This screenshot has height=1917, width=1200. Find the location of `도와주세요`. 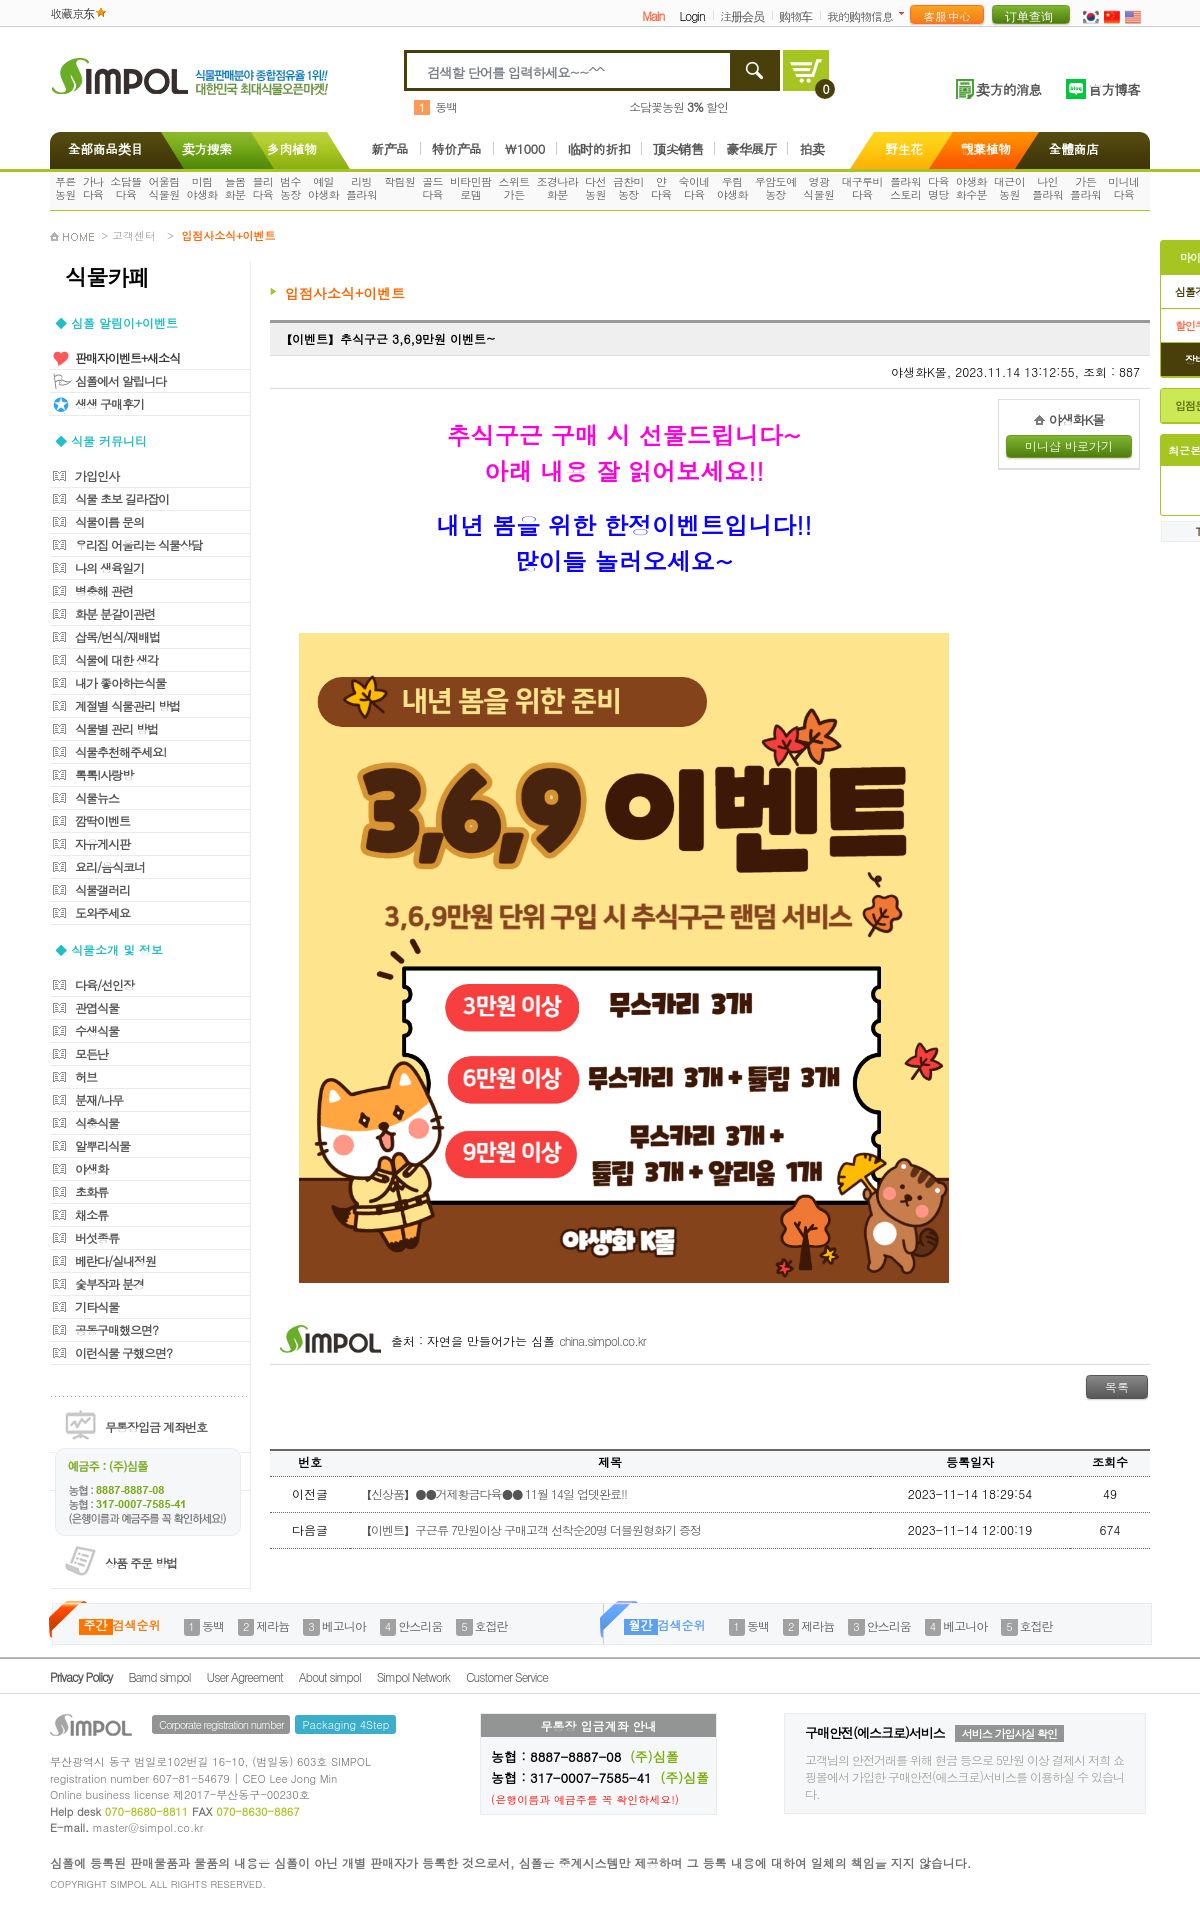

도와주세요 is located at coordinates (102, 912).